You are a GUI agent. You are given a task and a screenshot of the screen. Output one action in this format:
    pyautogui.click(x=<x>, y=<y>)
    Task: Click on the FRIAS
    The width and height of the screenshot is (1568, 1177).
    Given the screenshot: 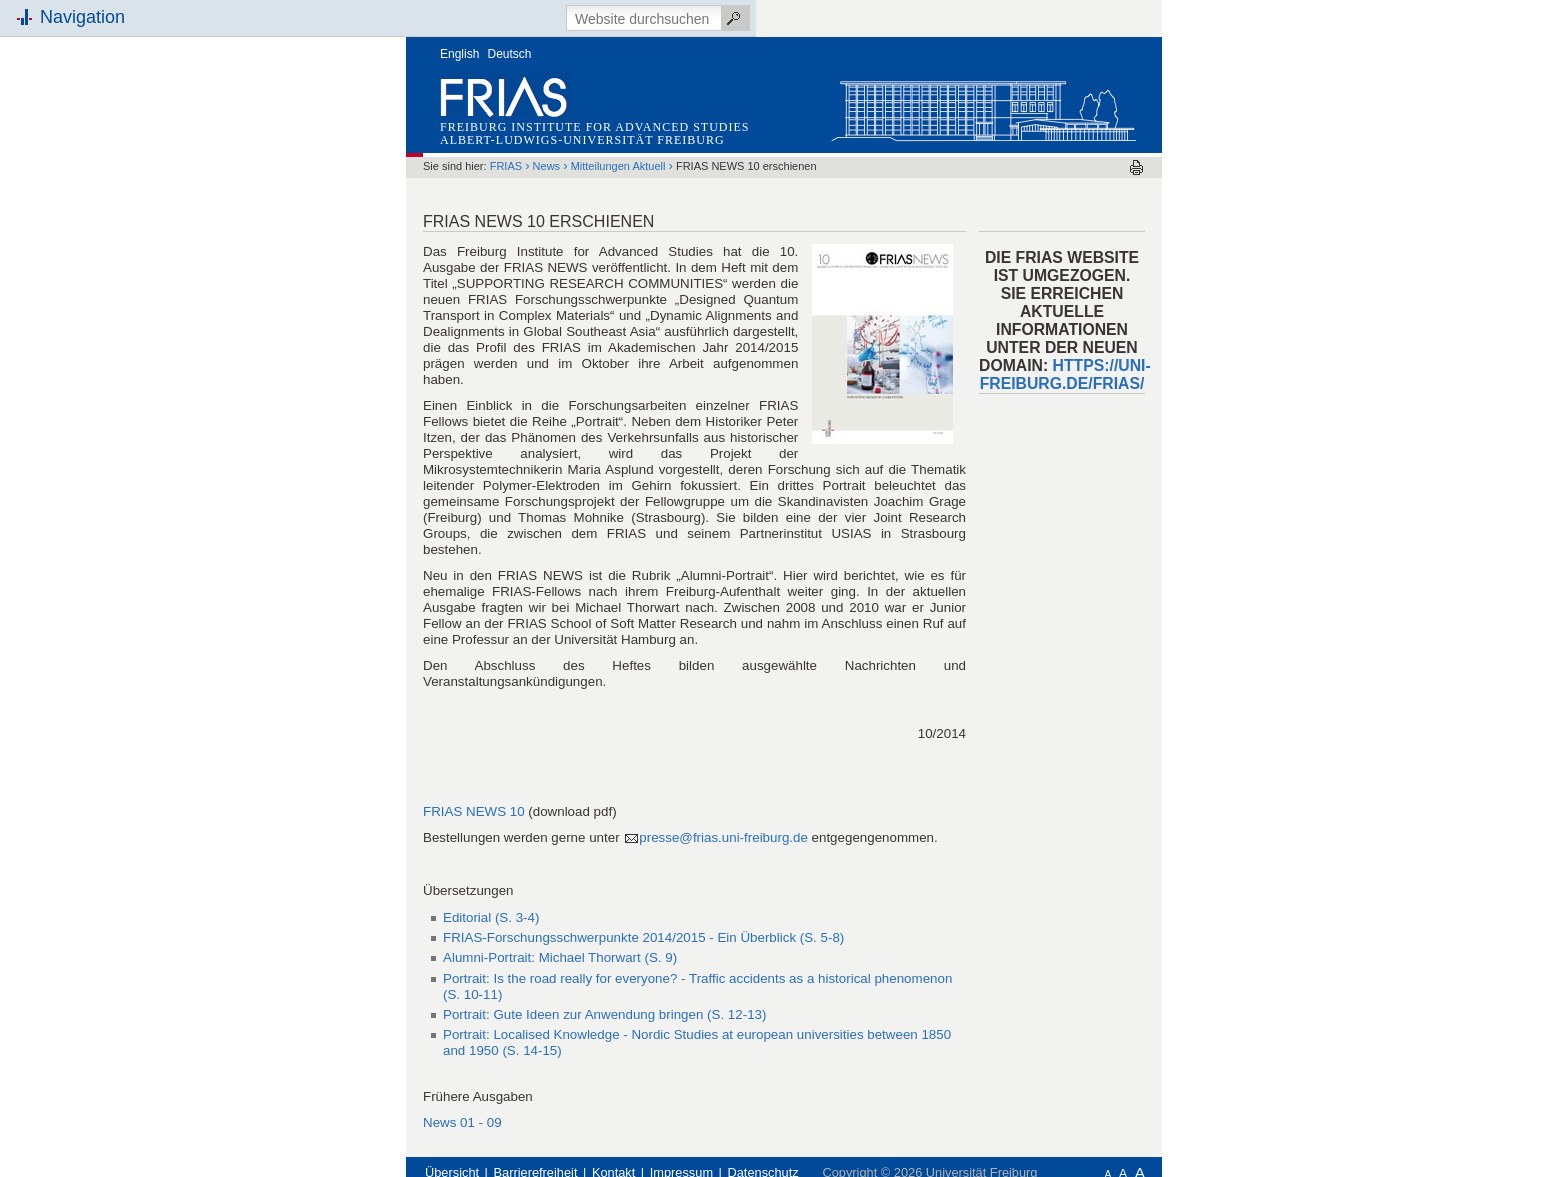 What is the action you would take?
    pyautogui.click(x=506, y=166)
    